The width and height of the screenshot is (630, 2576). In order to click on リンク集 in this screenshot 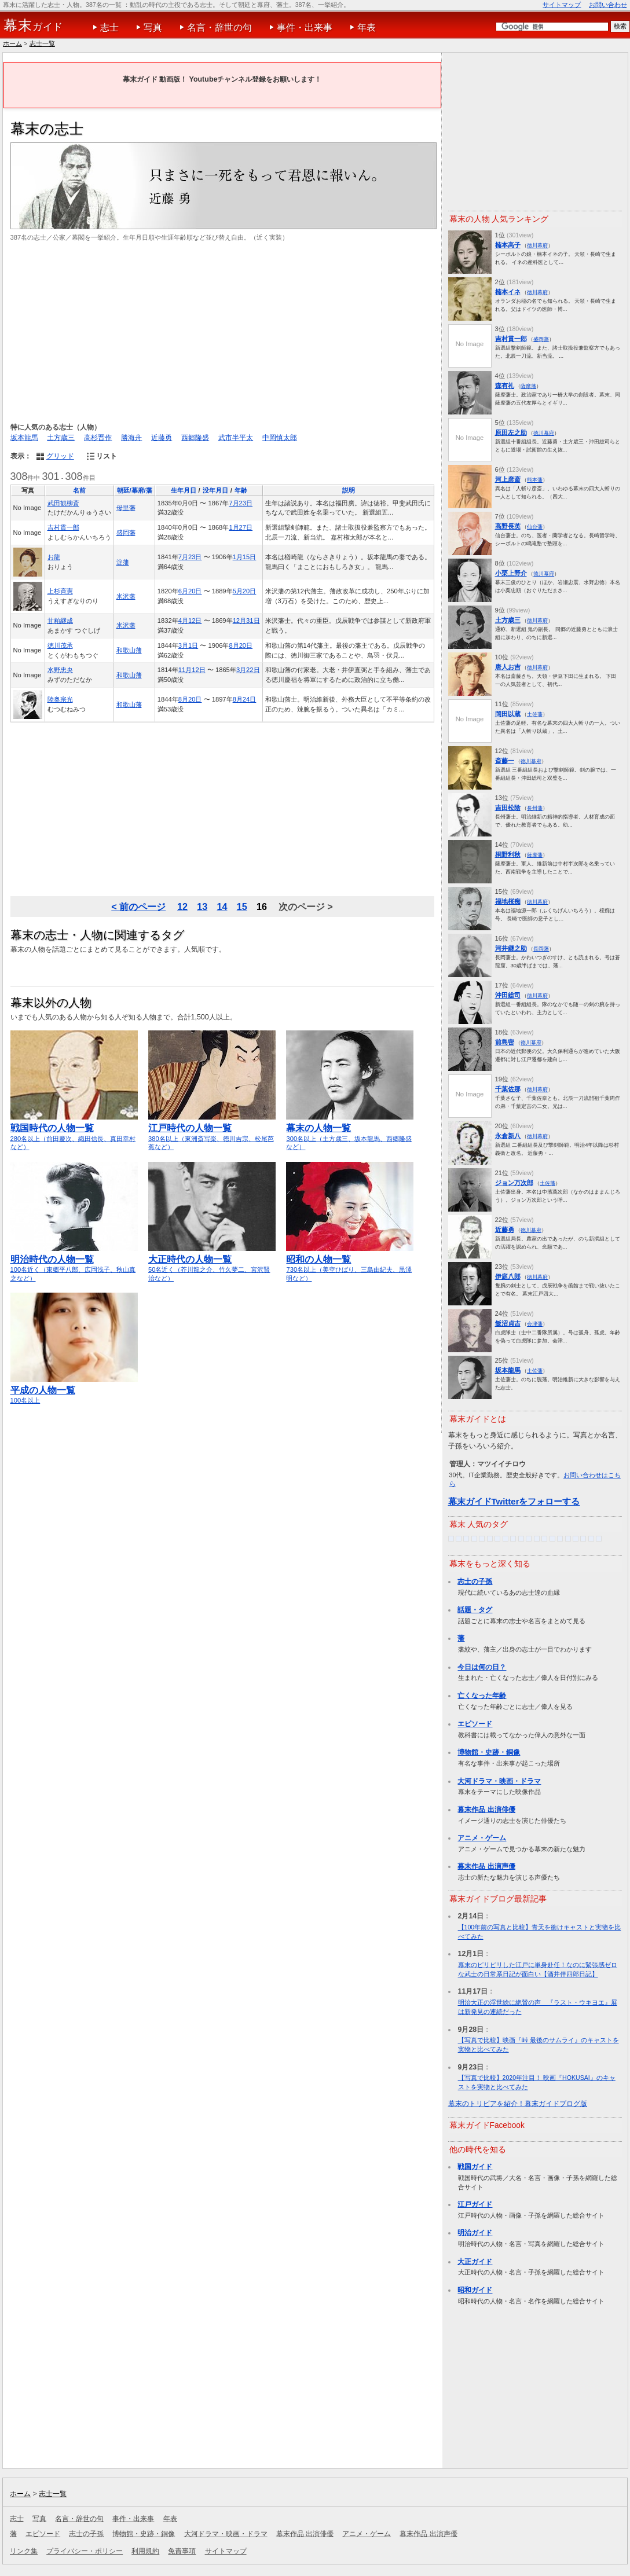, I will do `click(24, 2551)`.